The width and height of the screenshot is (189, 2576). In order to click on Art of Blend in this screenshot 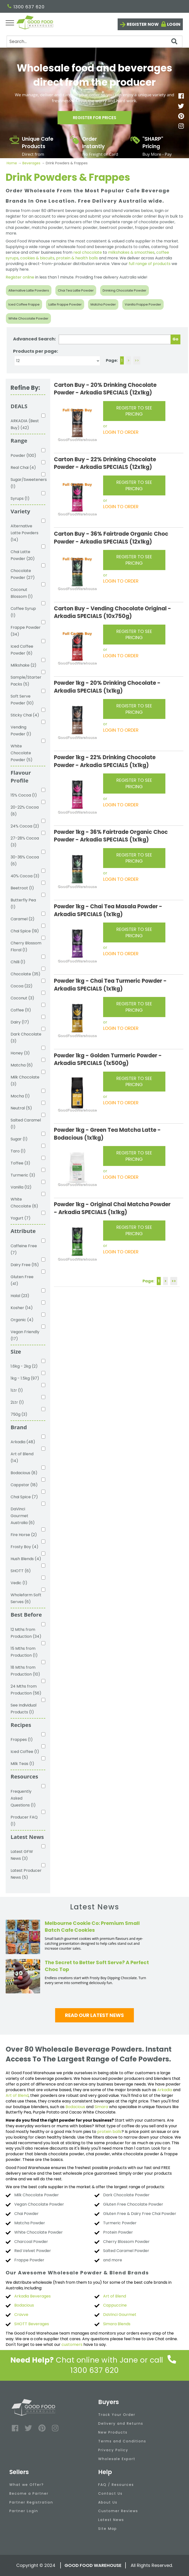, I will do `click(17, 2095)`.